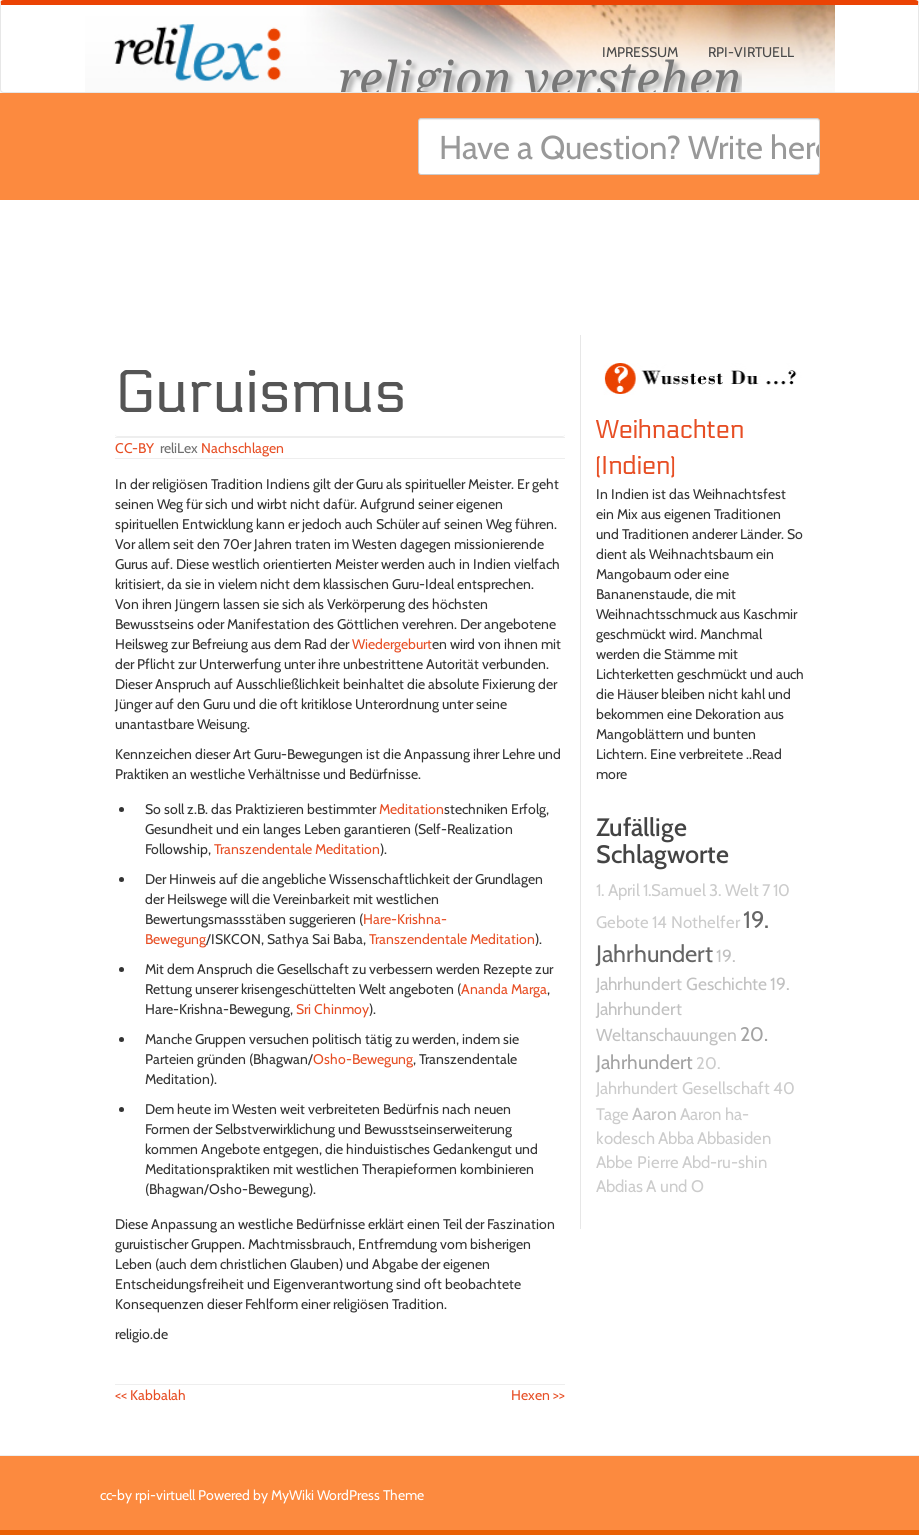  I want to click on Abbe Pierre, so click(637, 1162).